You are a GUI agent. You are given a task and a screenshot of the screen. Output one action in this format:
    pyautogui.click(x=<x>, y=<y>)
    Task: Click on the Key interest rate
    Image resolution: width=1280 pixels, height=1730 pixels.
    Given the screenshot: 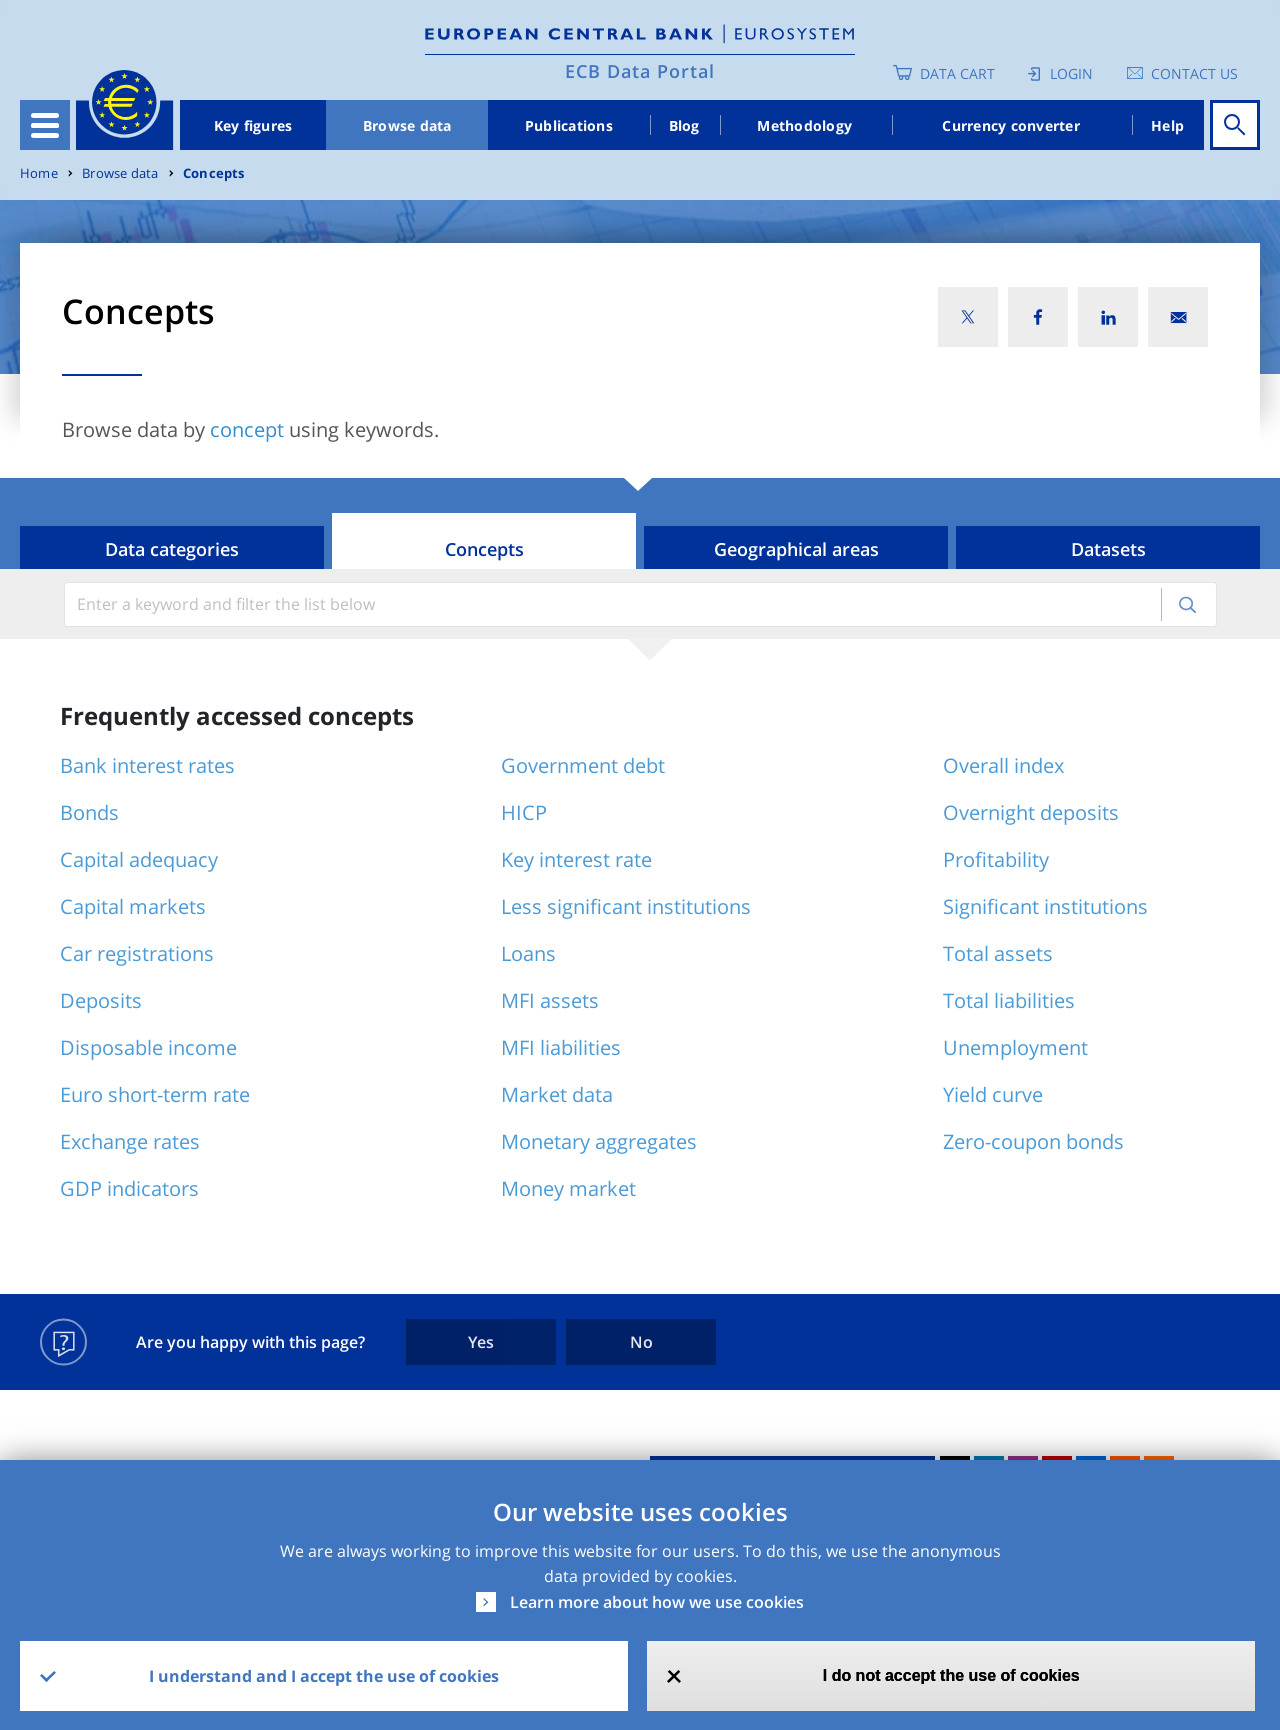 What is the action you would take?
    pyautogui.click(x=576, y=859)
    